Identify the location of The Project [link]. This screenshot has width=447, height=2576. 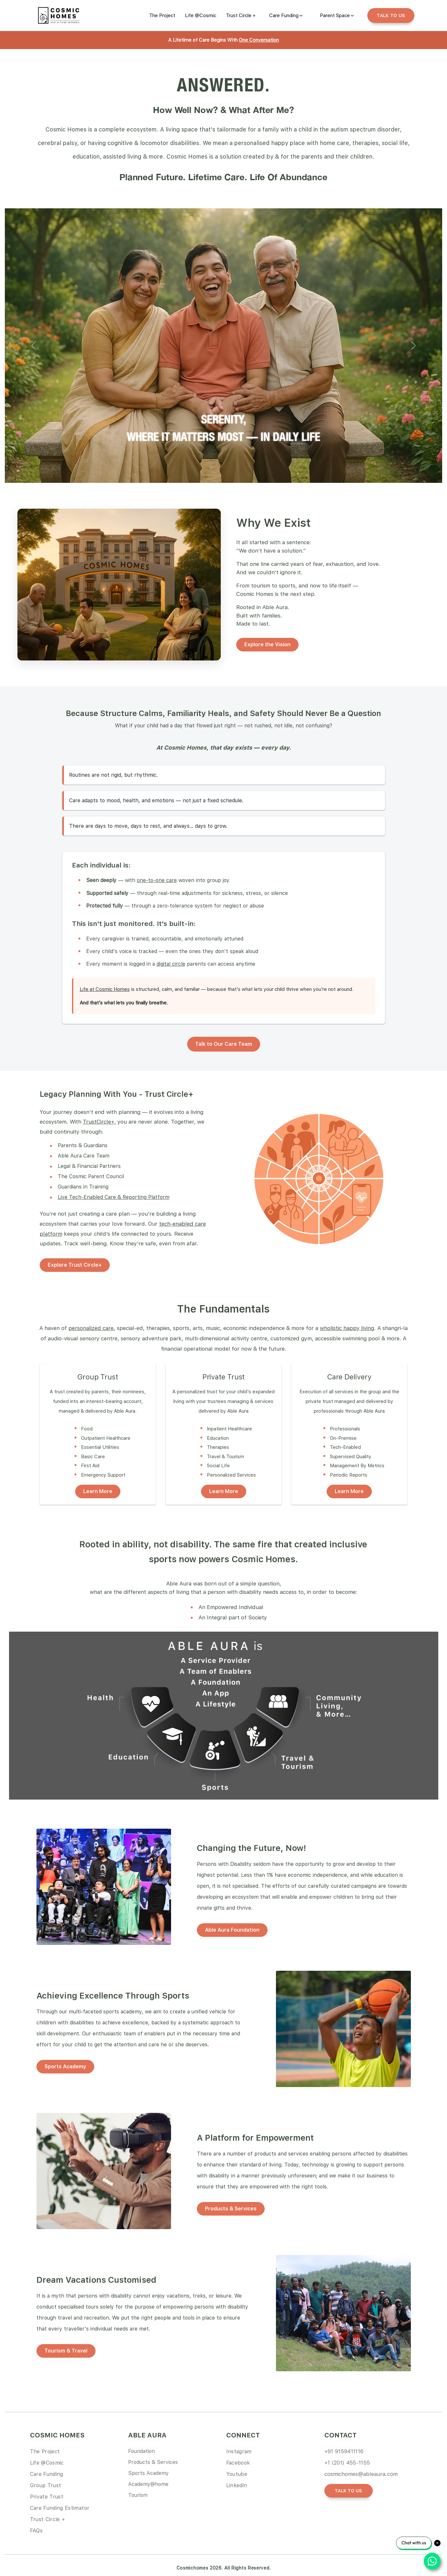
(45, 2451).